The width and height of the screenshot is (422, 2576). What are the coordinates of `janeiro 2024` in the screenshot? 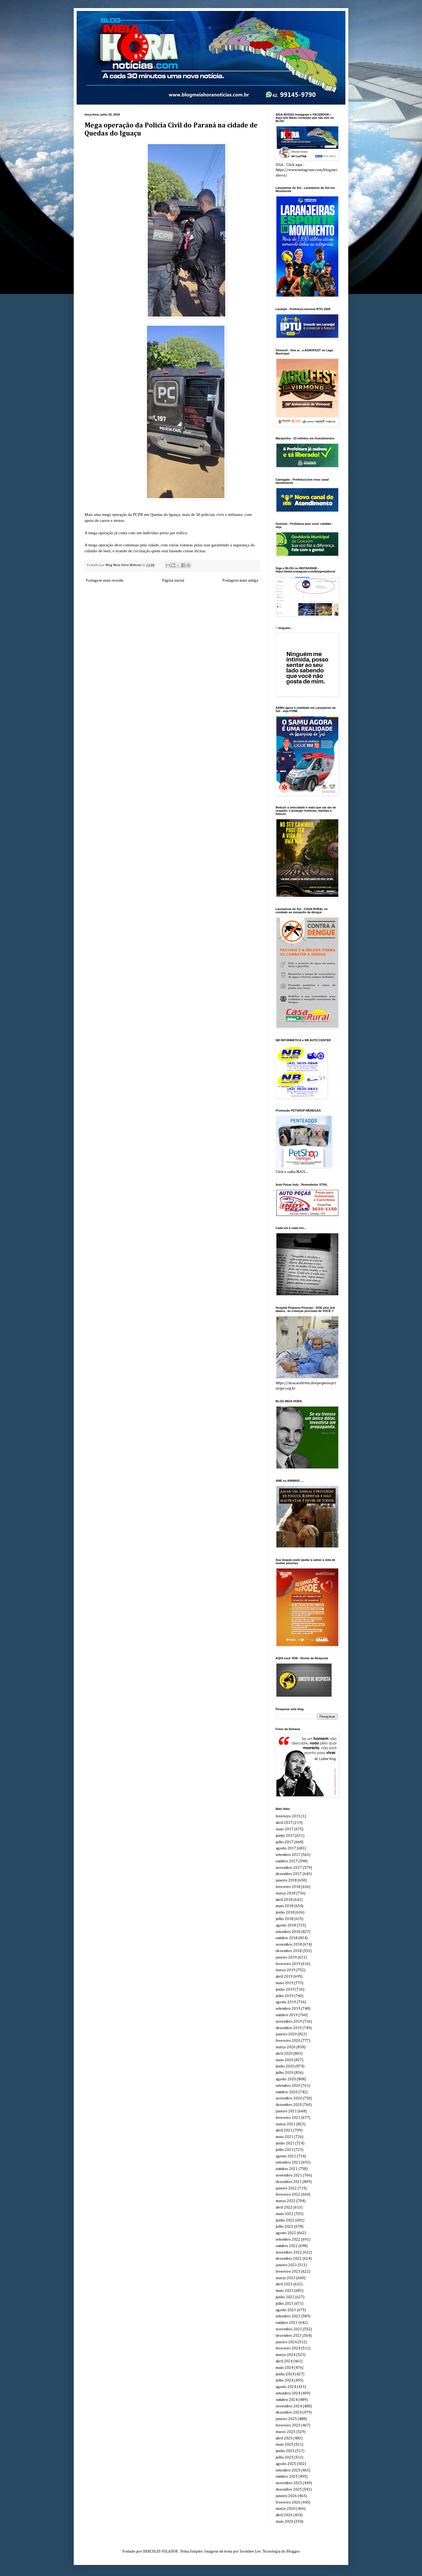 It's located at (286, 2342).